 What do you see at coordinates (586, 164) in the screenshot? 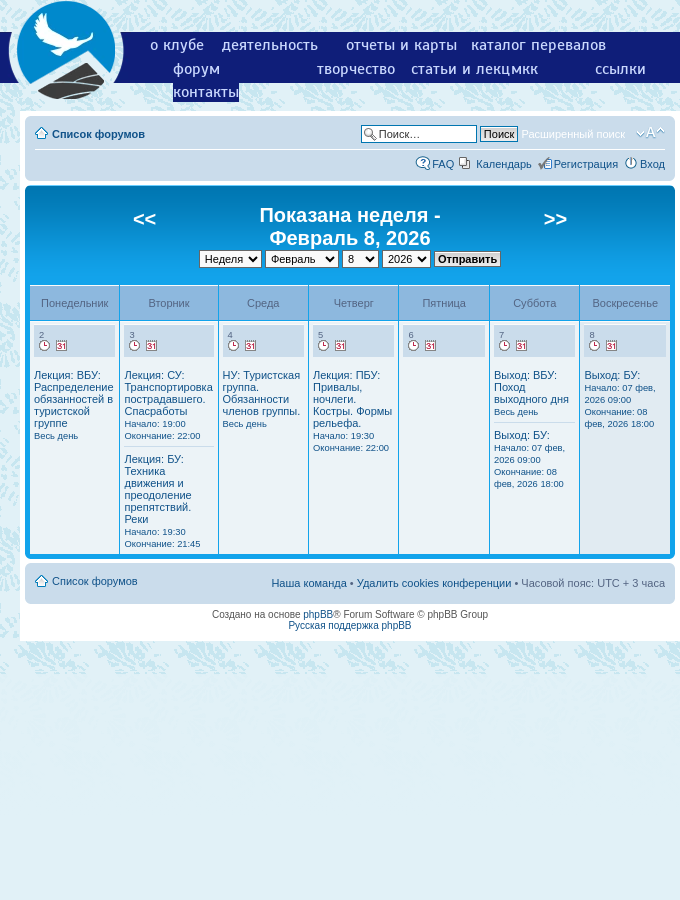
I see `Регистрация` at bounding box center [586, 164].